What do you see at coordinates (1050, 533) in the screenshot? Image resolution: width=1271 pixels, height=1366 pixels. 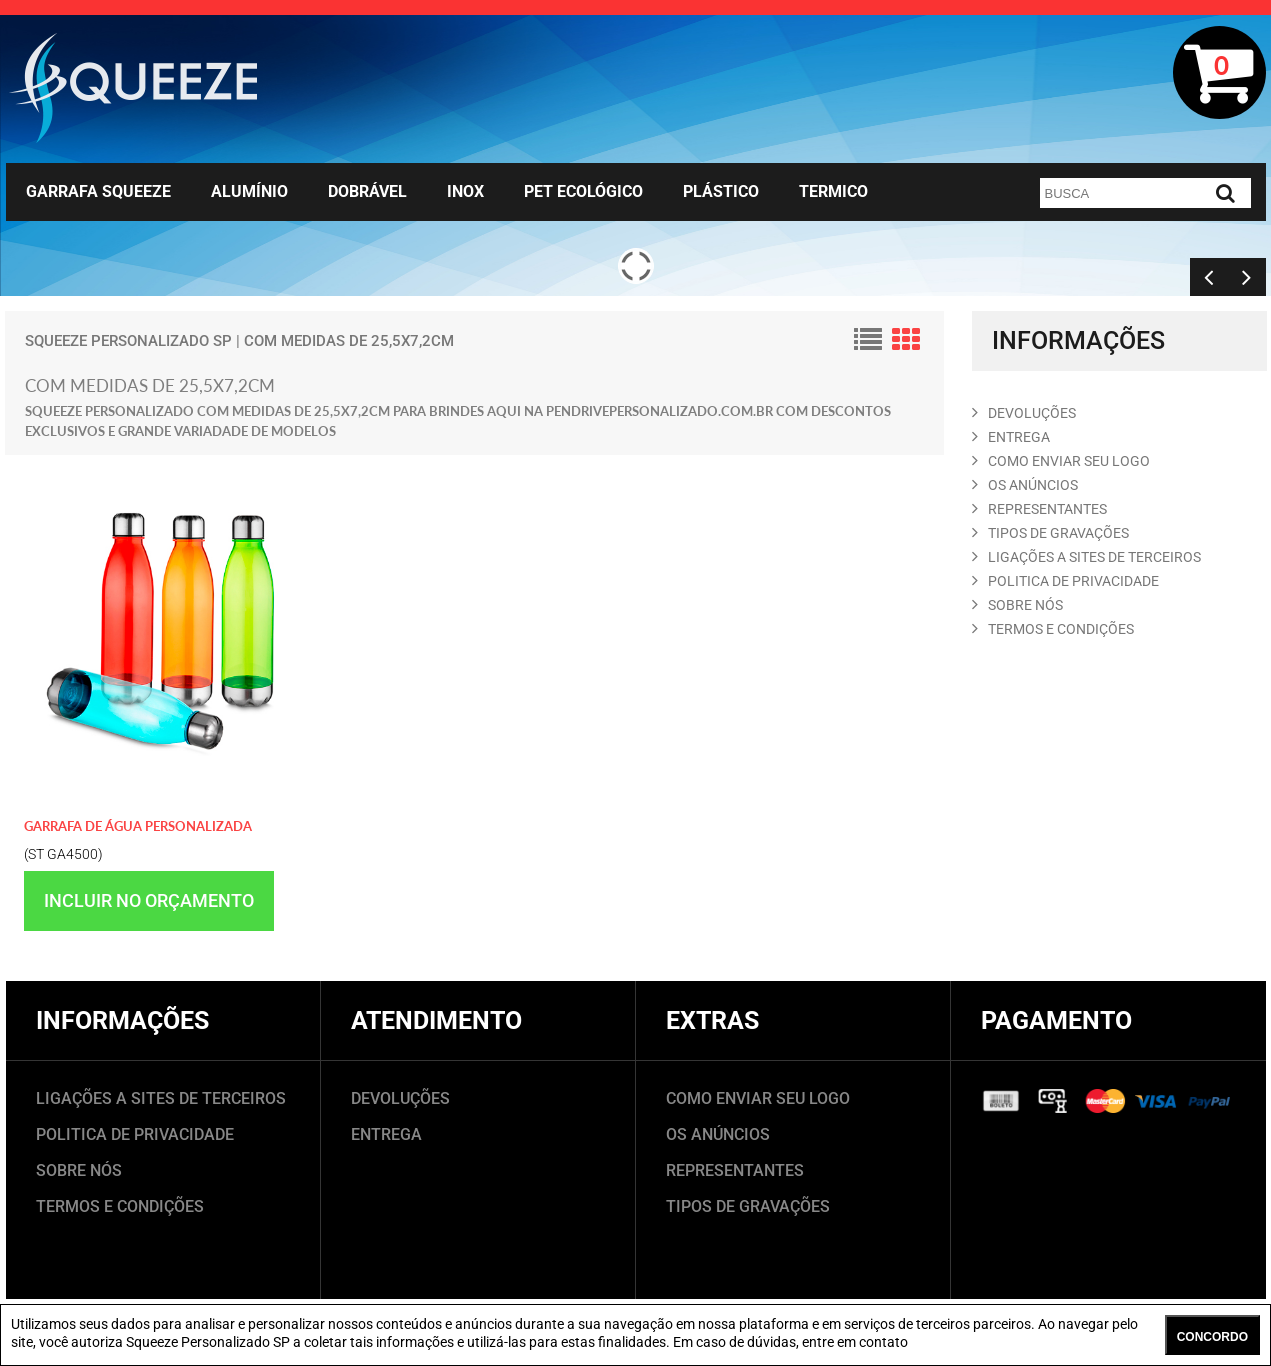 I see `TIPOS DE GRAVAçõES` at bounding box center [1050, 533].